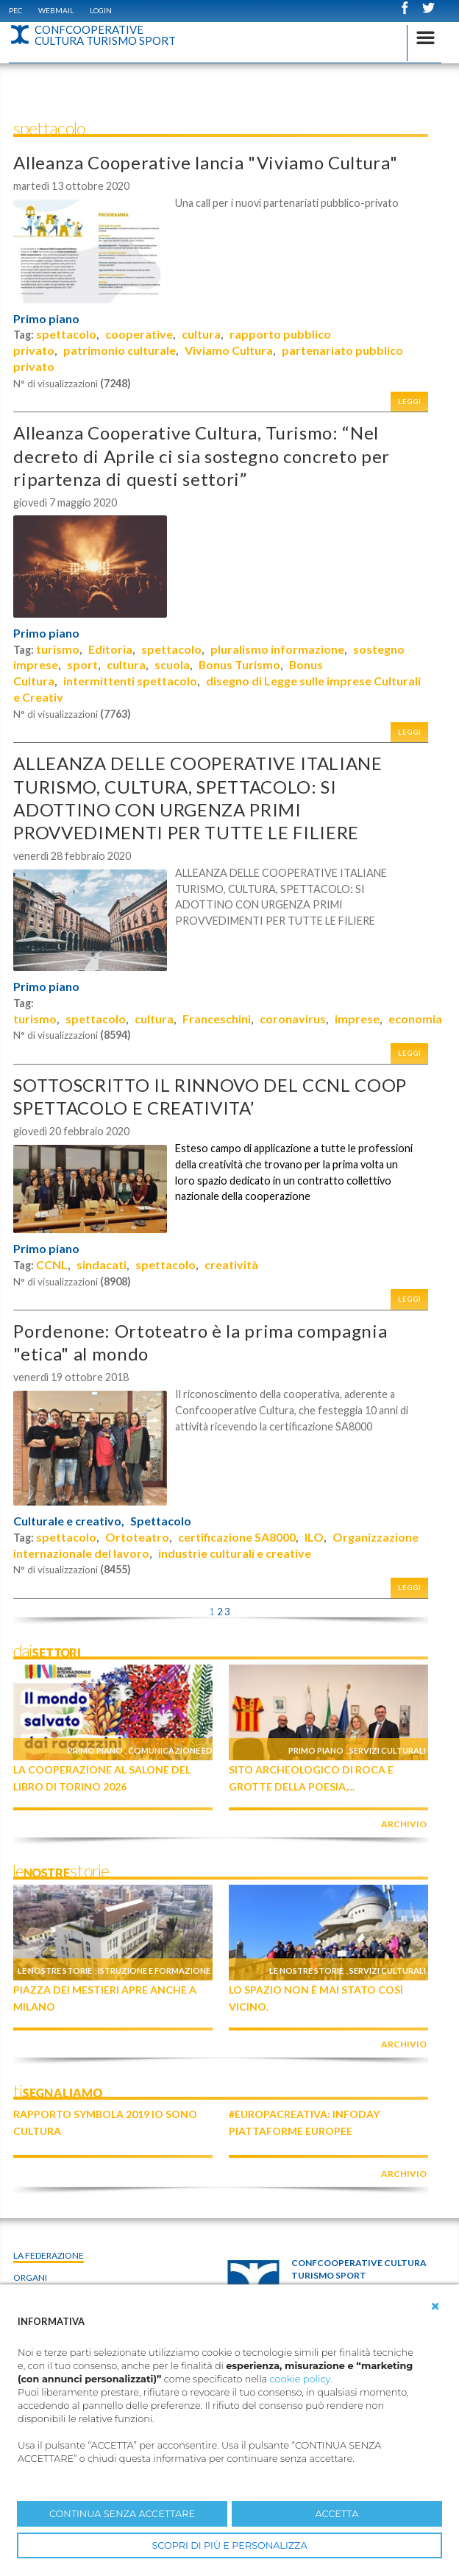 This screenshot has height=2576, width=459. Describe the element at coordinates (46, 319) in the screenshot. I see `Primo piano` at that location.